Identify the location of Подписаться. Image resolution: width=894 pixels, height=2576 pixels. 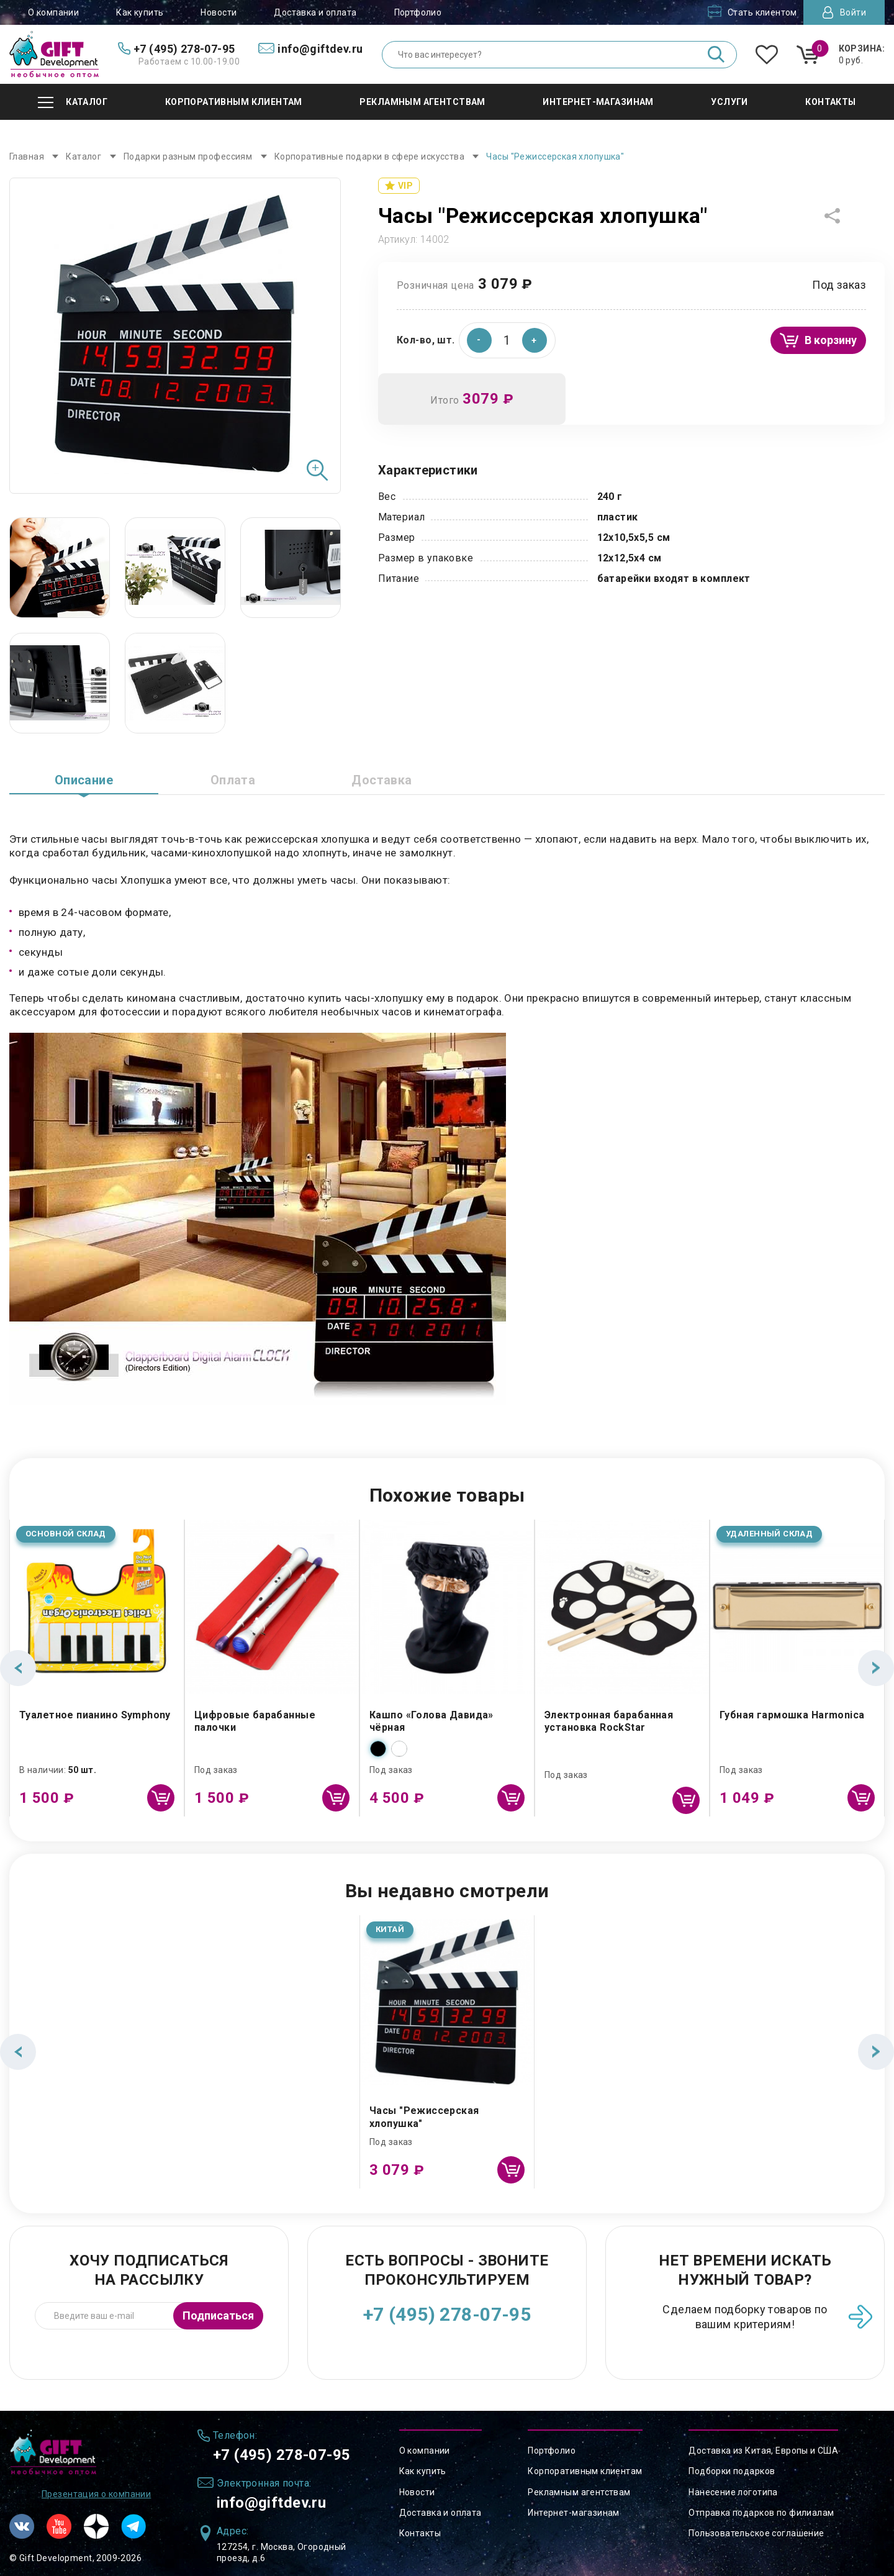
(218, 2315).